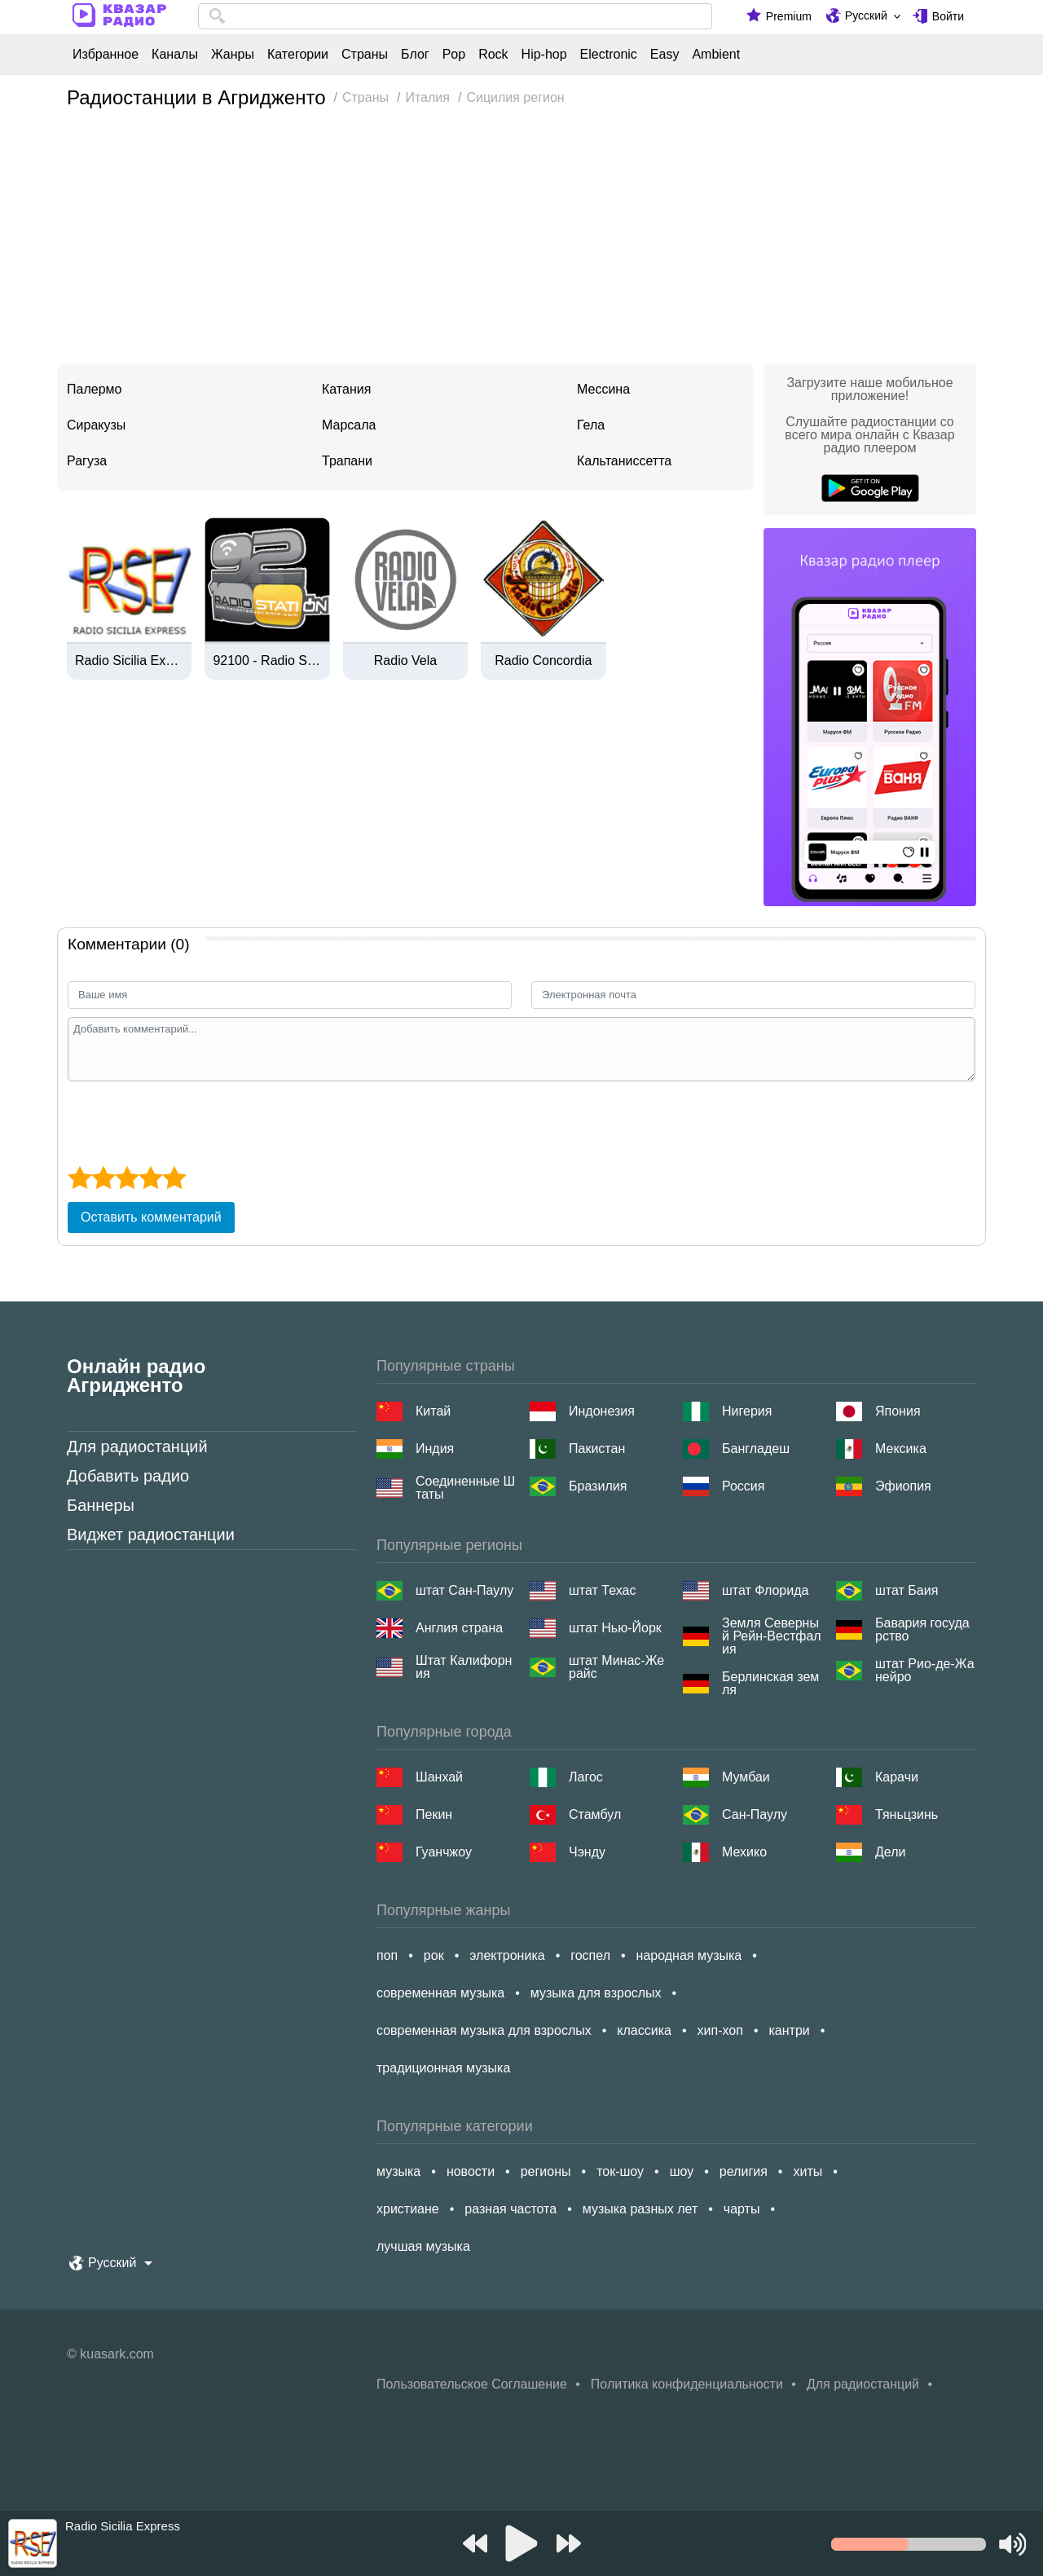 This screenshot has height=2576, width=1043. I want to click on Марсала, so click(349, 425).